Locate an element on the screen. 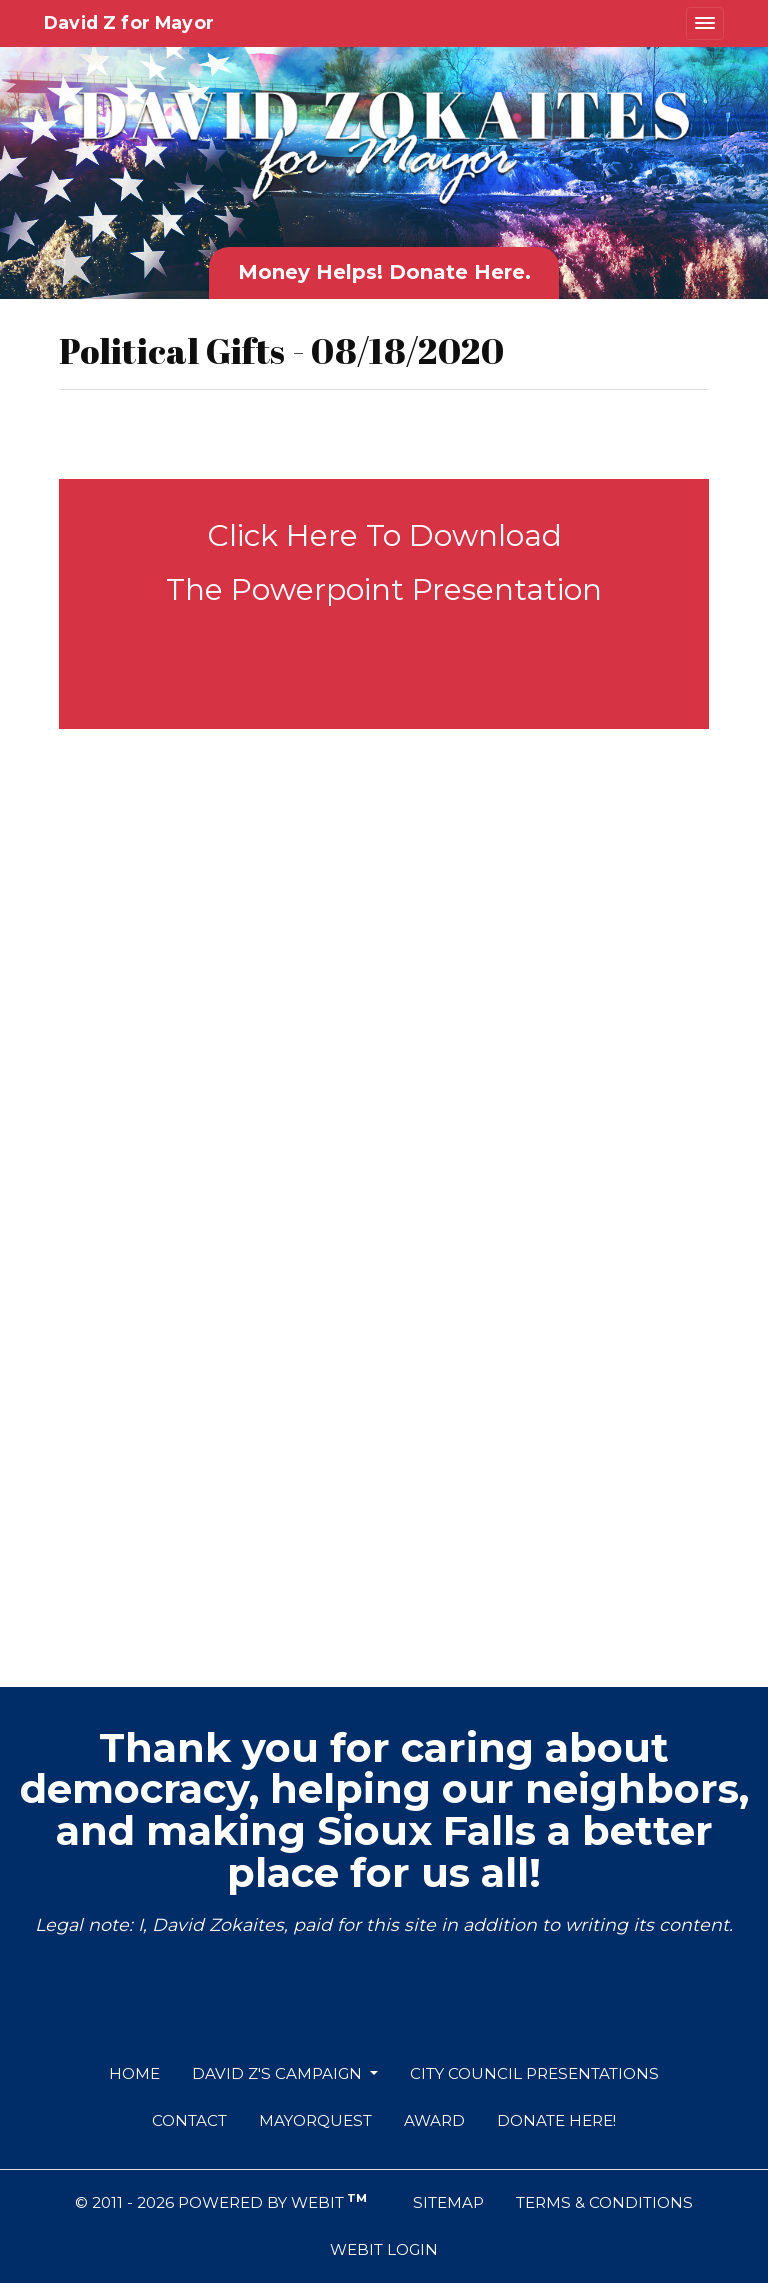 The width and height of the screenshot is (768, 2283). Sitemap is located at coordinates (448, 2202).